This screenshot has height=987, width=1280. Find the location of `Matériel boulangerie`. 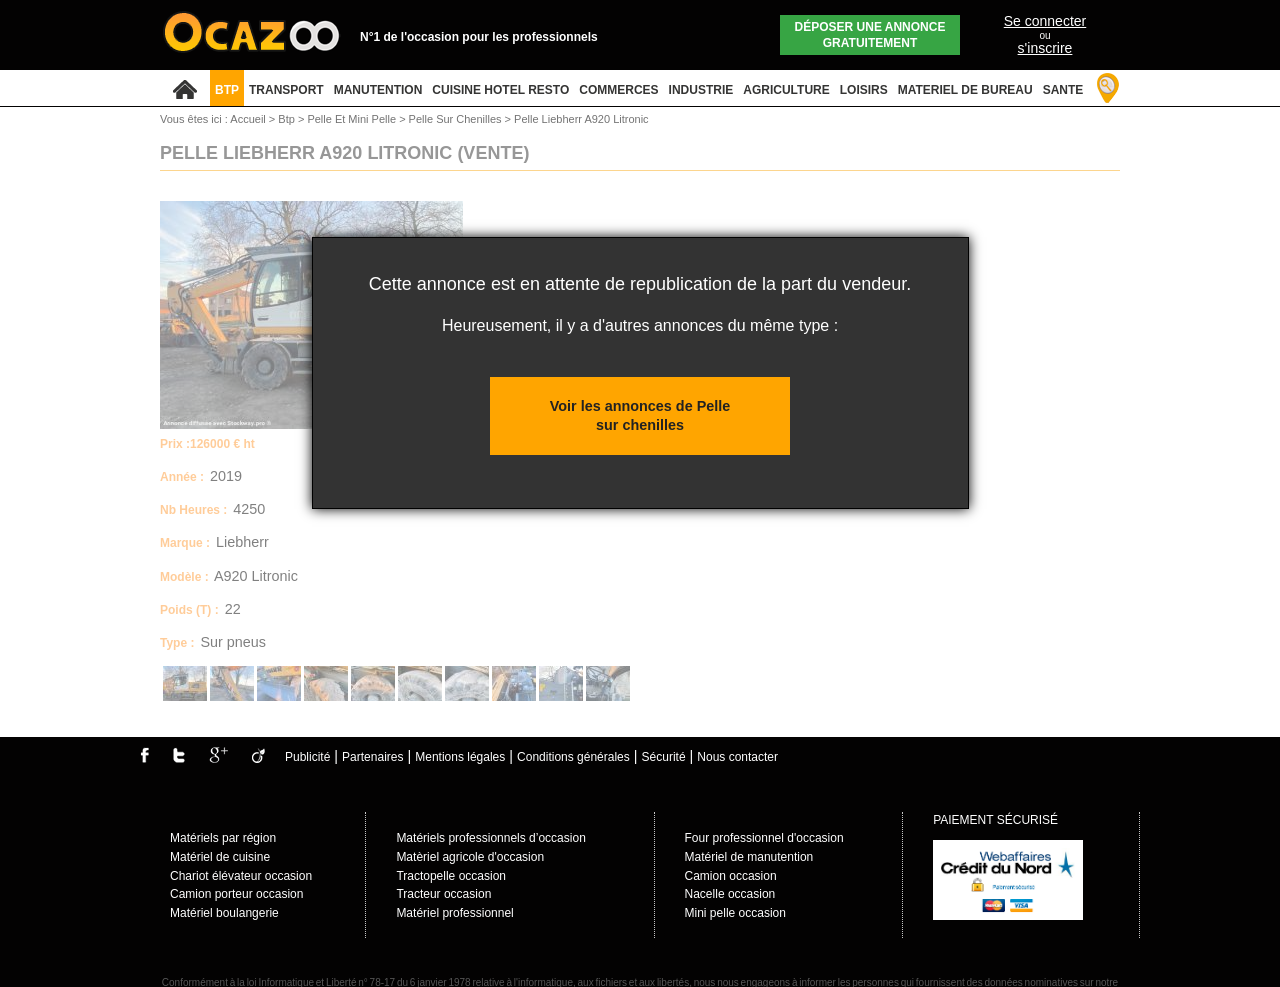

Matériel boulangerie is located at coordinates (224, 913).